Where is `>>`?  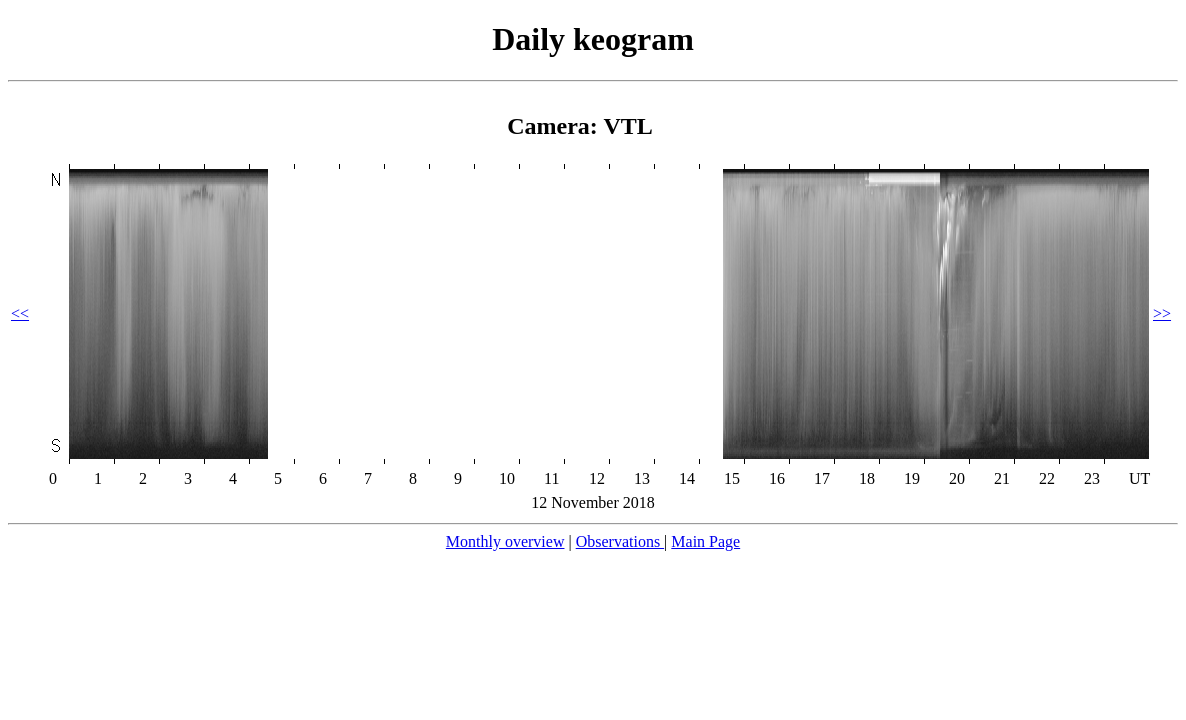 >> is located at coordinates (1162, 313).